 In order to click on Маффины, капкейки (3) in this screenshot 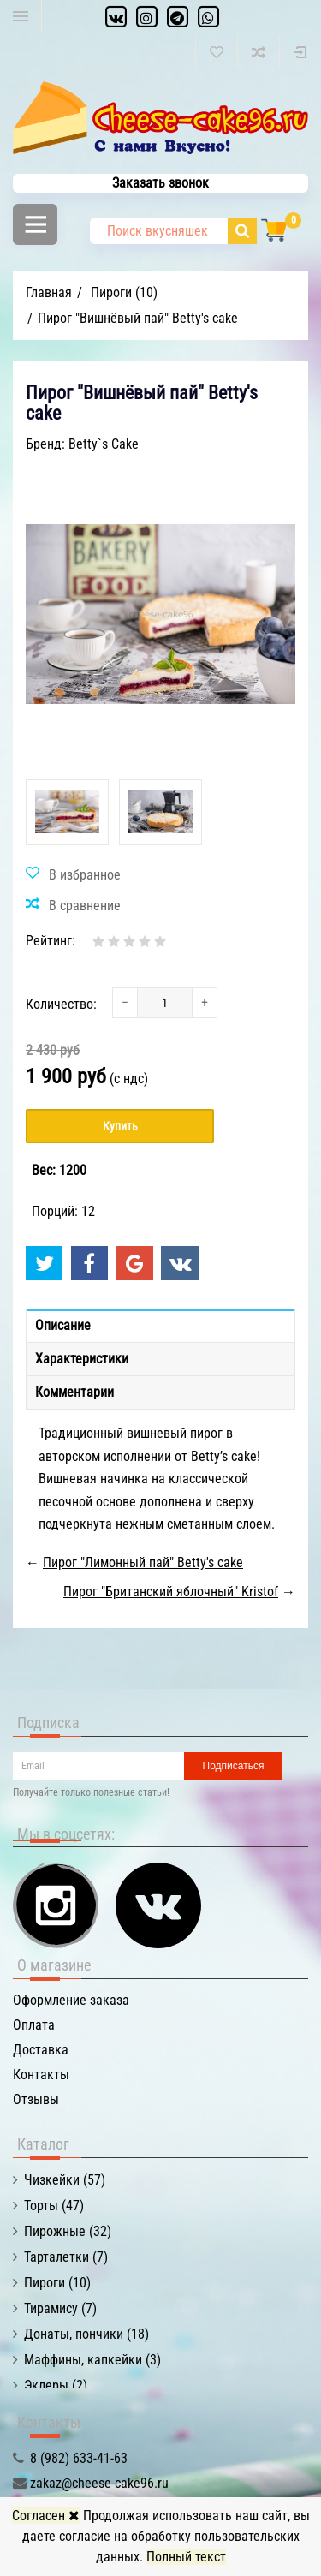, I will do `click(92, 2360)`.